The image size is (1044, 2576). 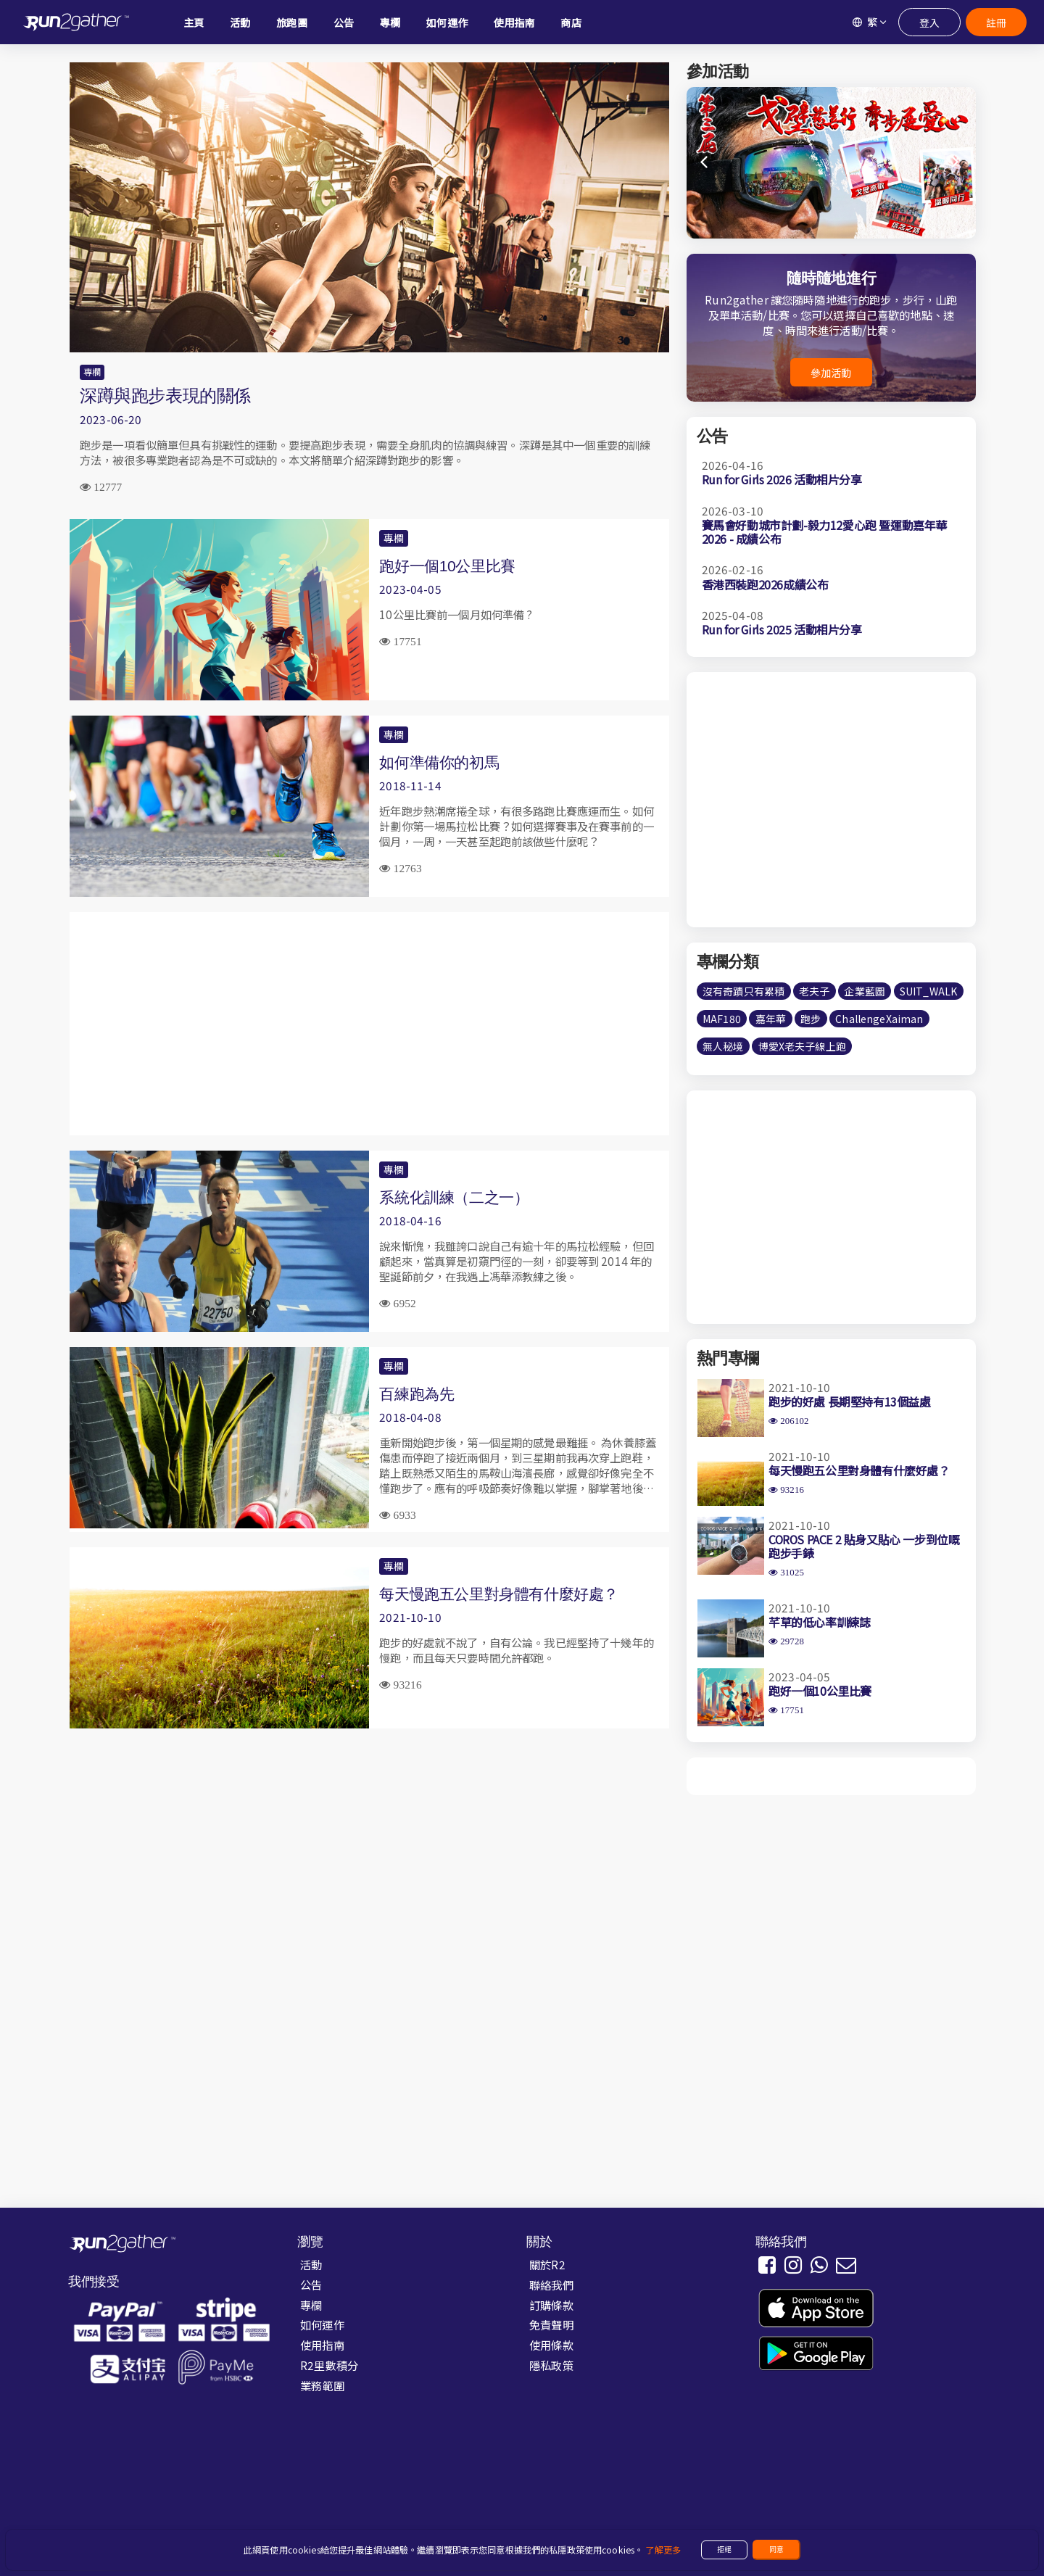 What do you see at coordinates (165, 395) in the screenshot?
I see `深蹲與跑步表現的關係` at bounding box center [165, 395].